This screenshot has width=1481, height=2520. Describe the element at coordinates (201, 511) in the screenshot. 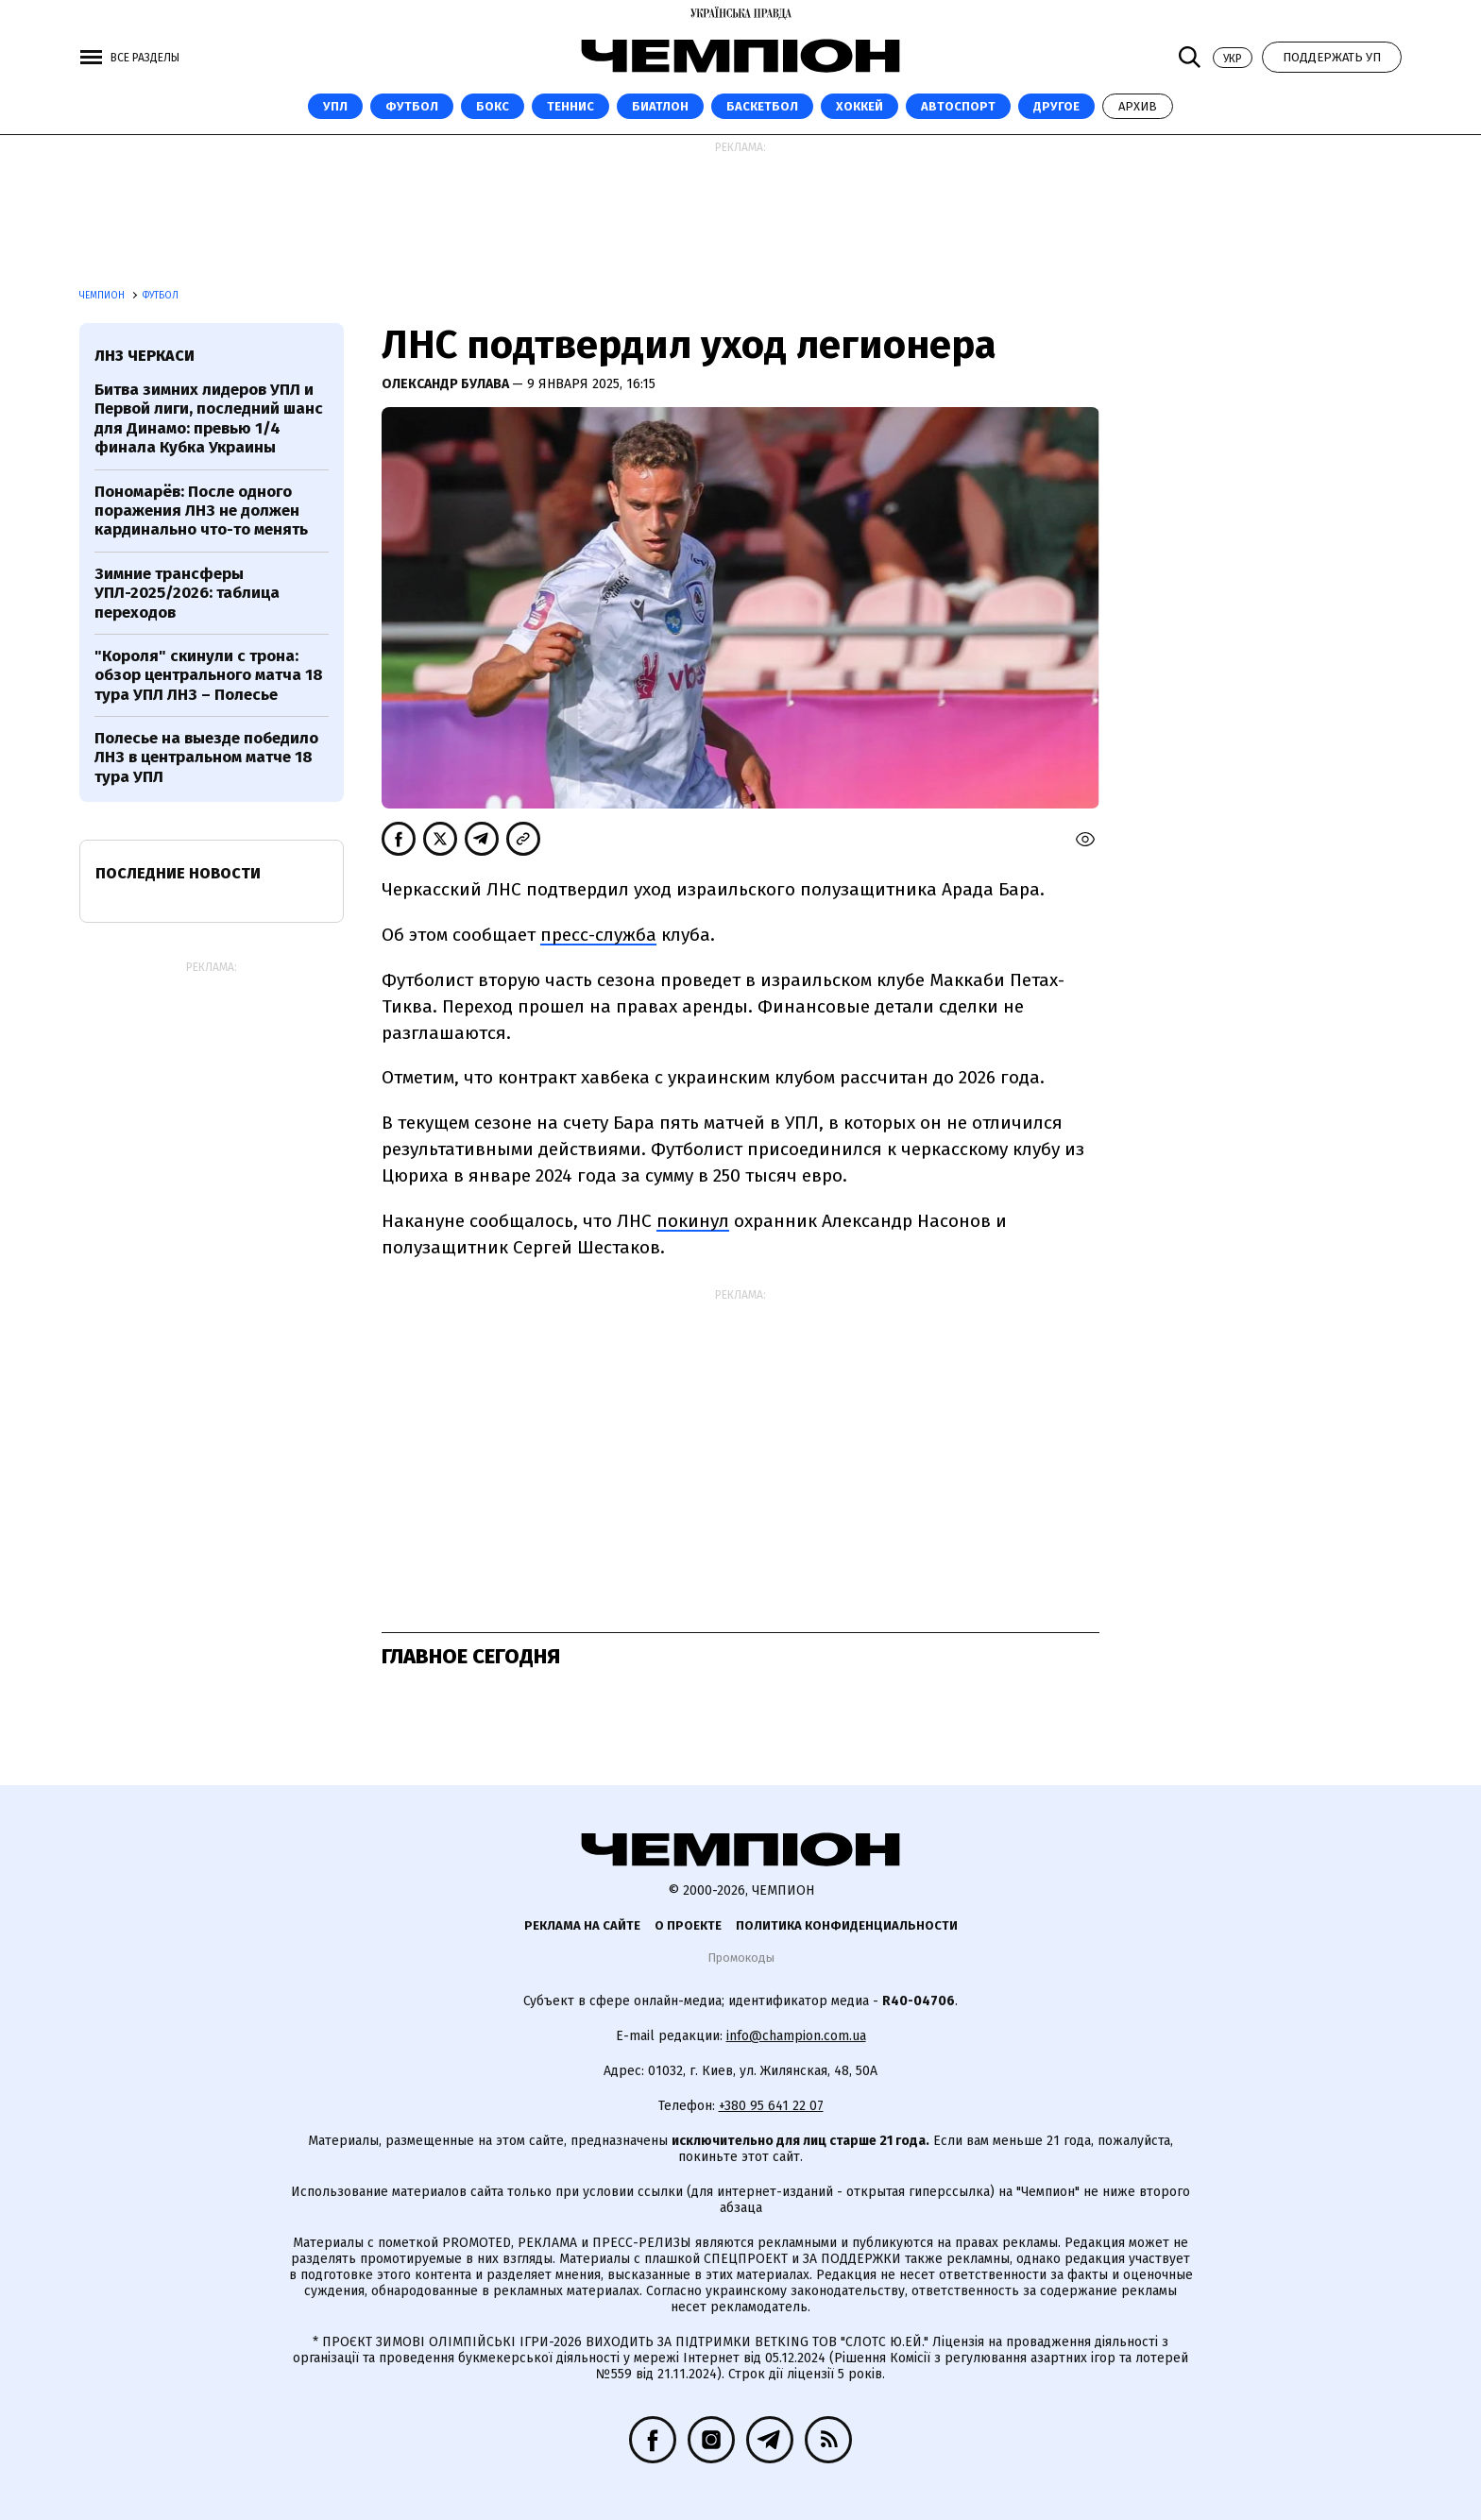

I see `Пономарёв: После одного поражения ЛНЗ не должен кардинально что-то менять` at that location.